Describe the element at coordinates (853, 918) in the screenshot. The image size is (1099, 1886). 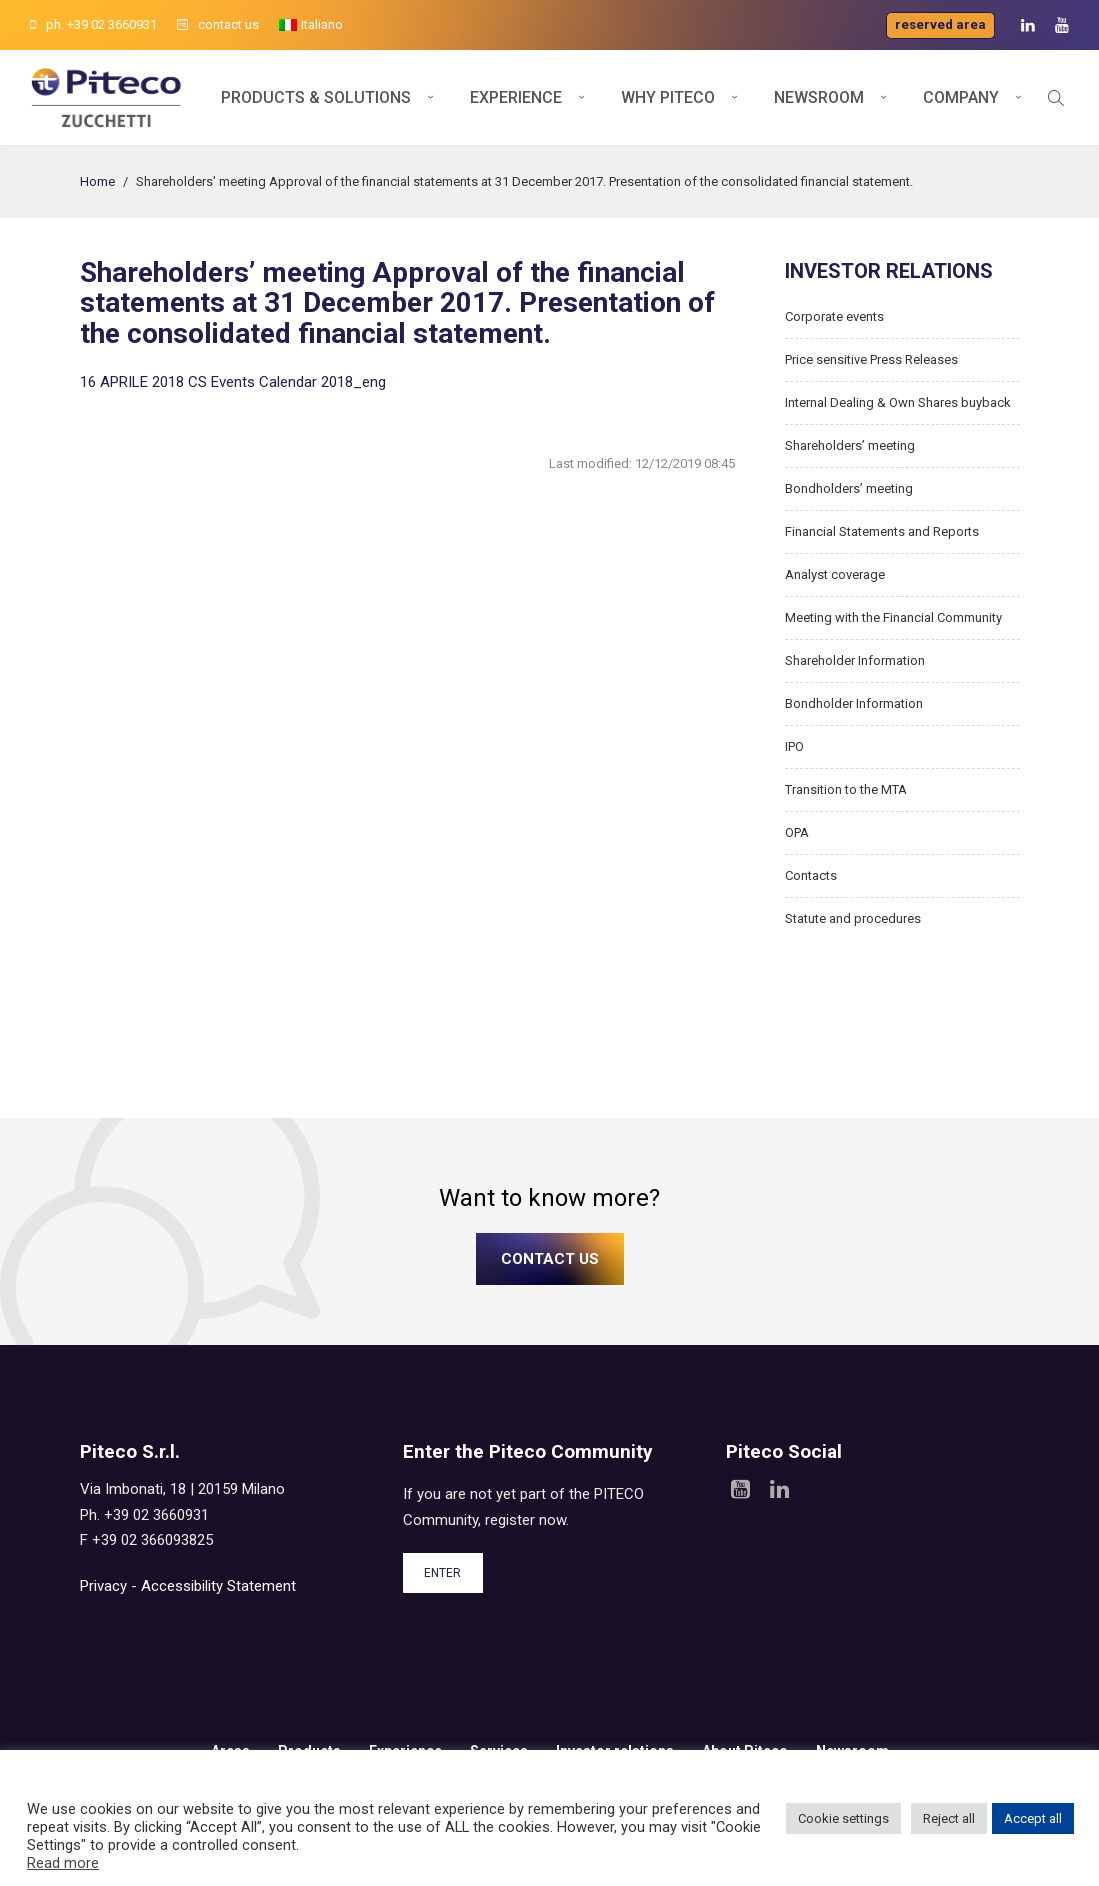
I see `Statute and procedures` at that location.